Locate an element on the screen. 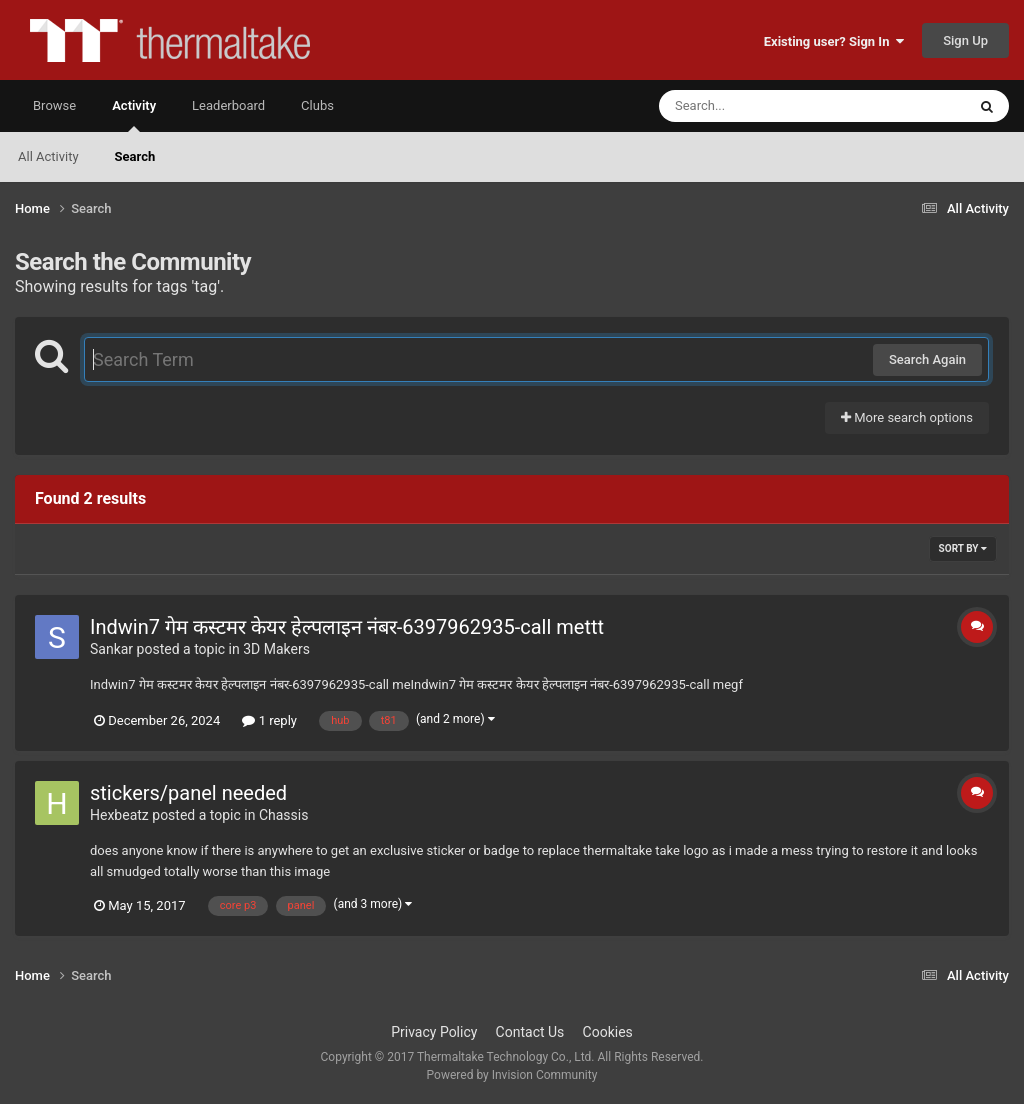 This screenshot has height=1104, width=1024. All Activity is located at coordinates (48, 156).